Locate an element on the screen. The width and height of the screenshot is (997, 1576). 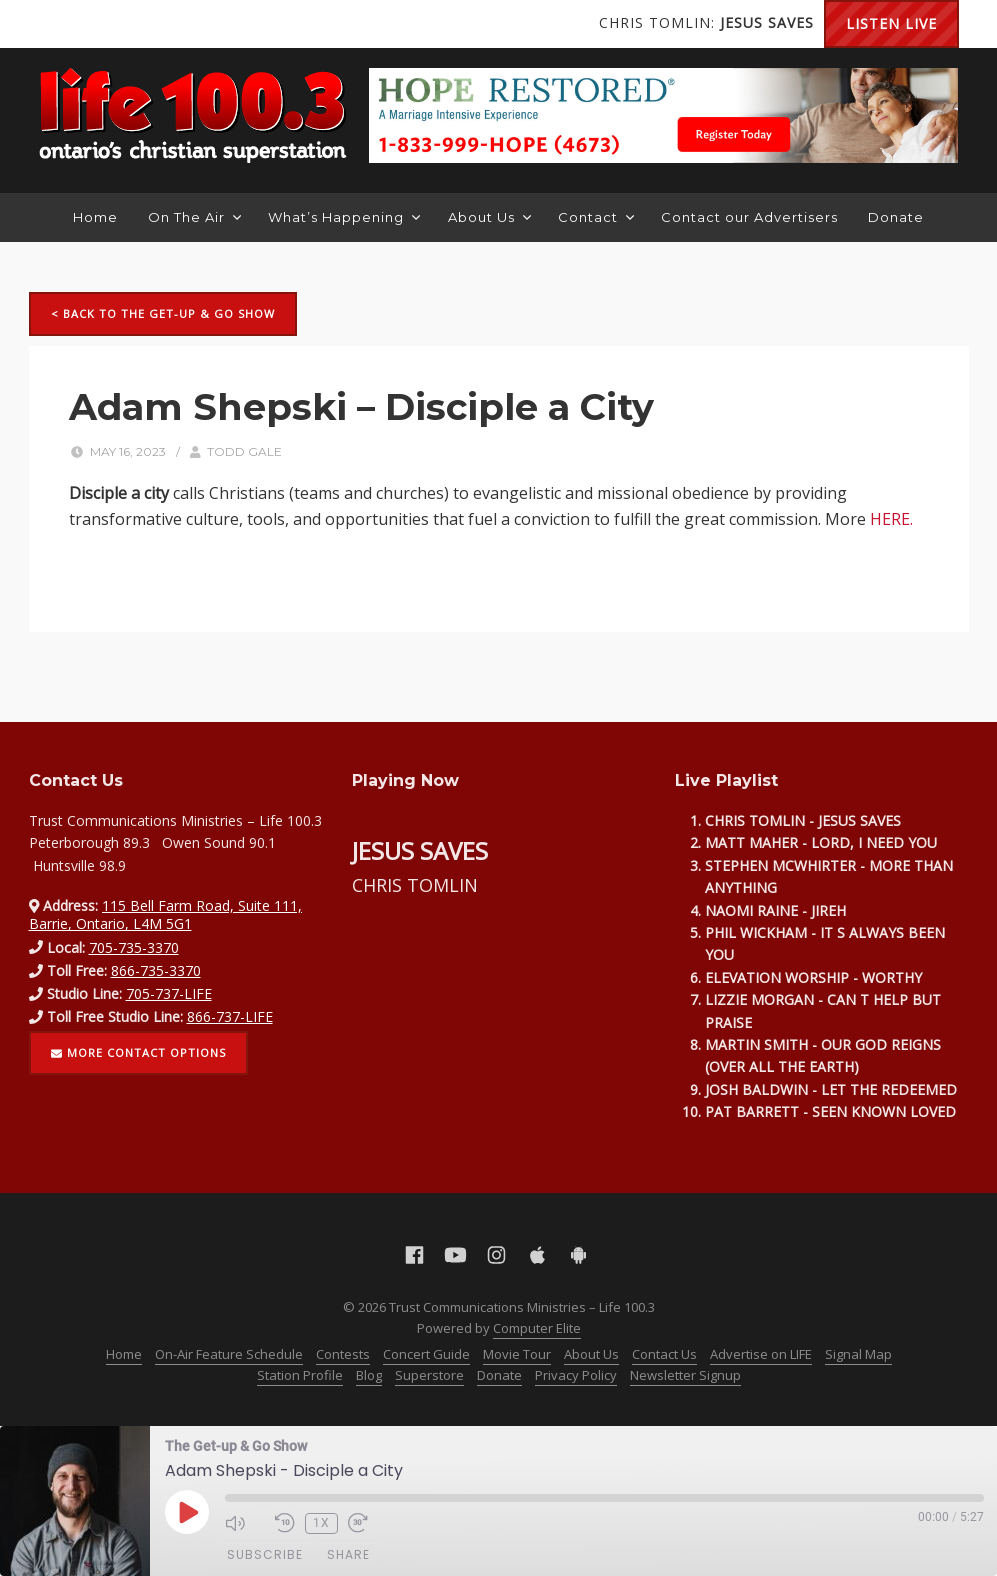
Subscribe is located at coordinates (265, 1554).